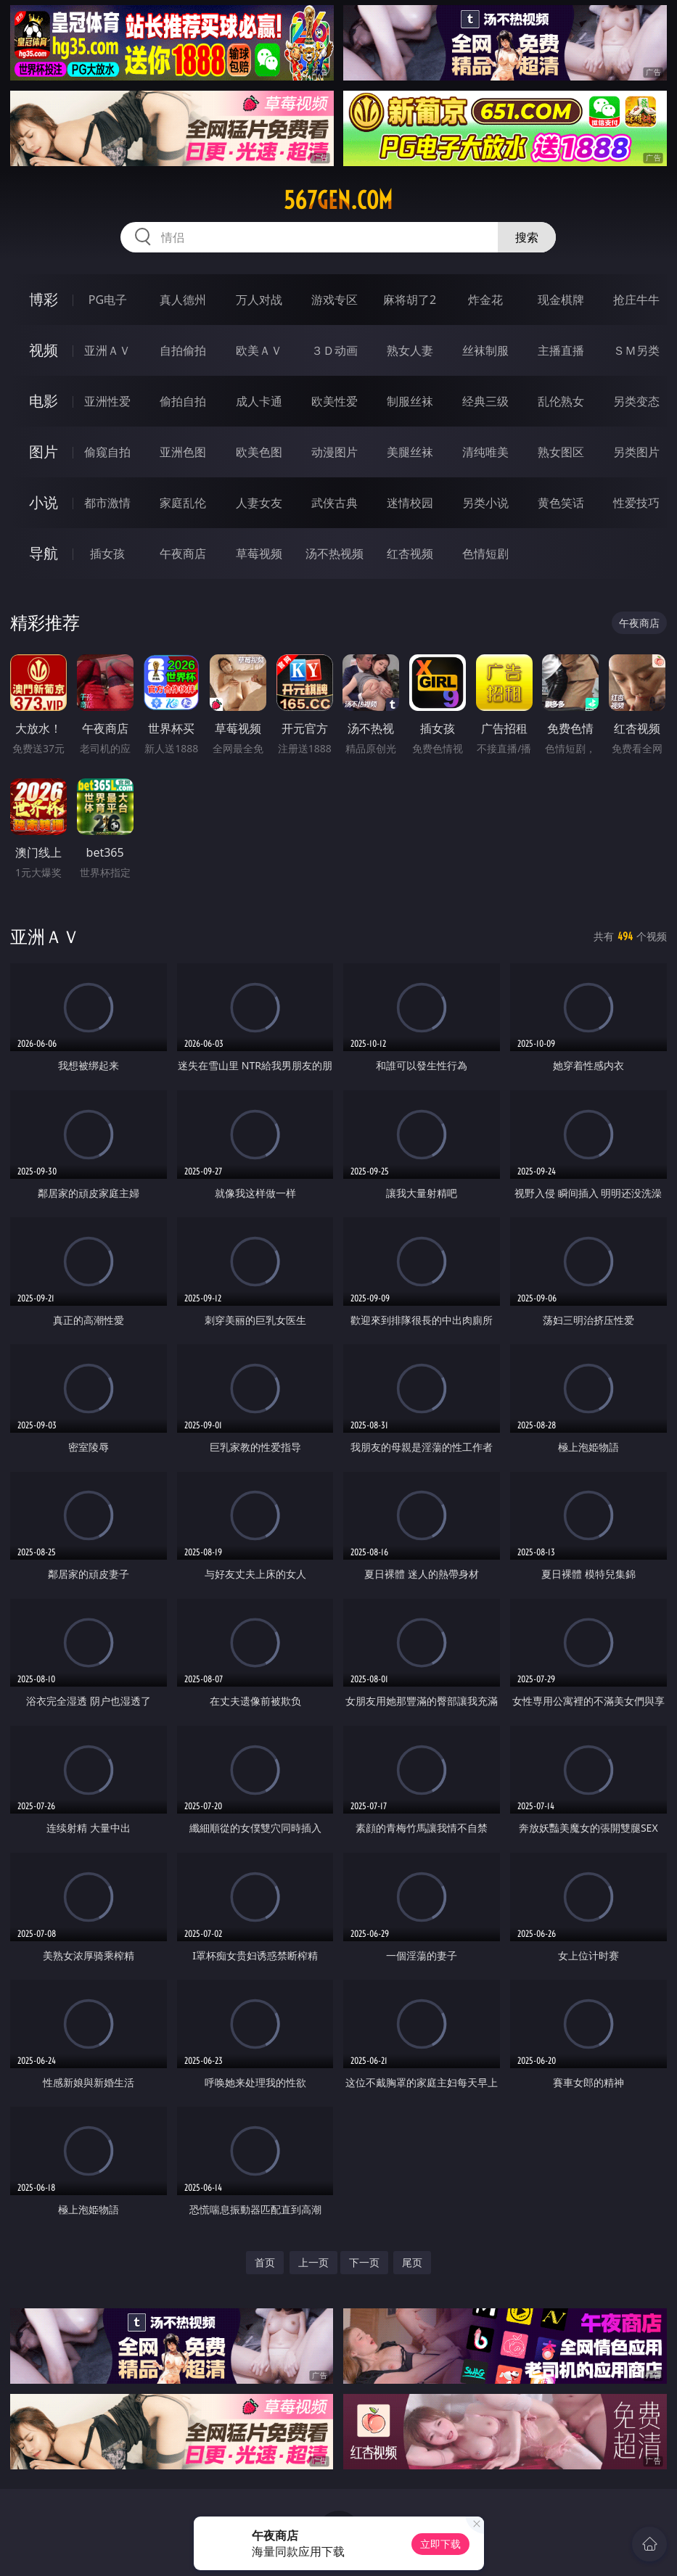 The image size is (677, 2576). What do you see at coordinates (561, 503) in the screenshot?
I see `黄色笑话` at bounding box center [561, 503].